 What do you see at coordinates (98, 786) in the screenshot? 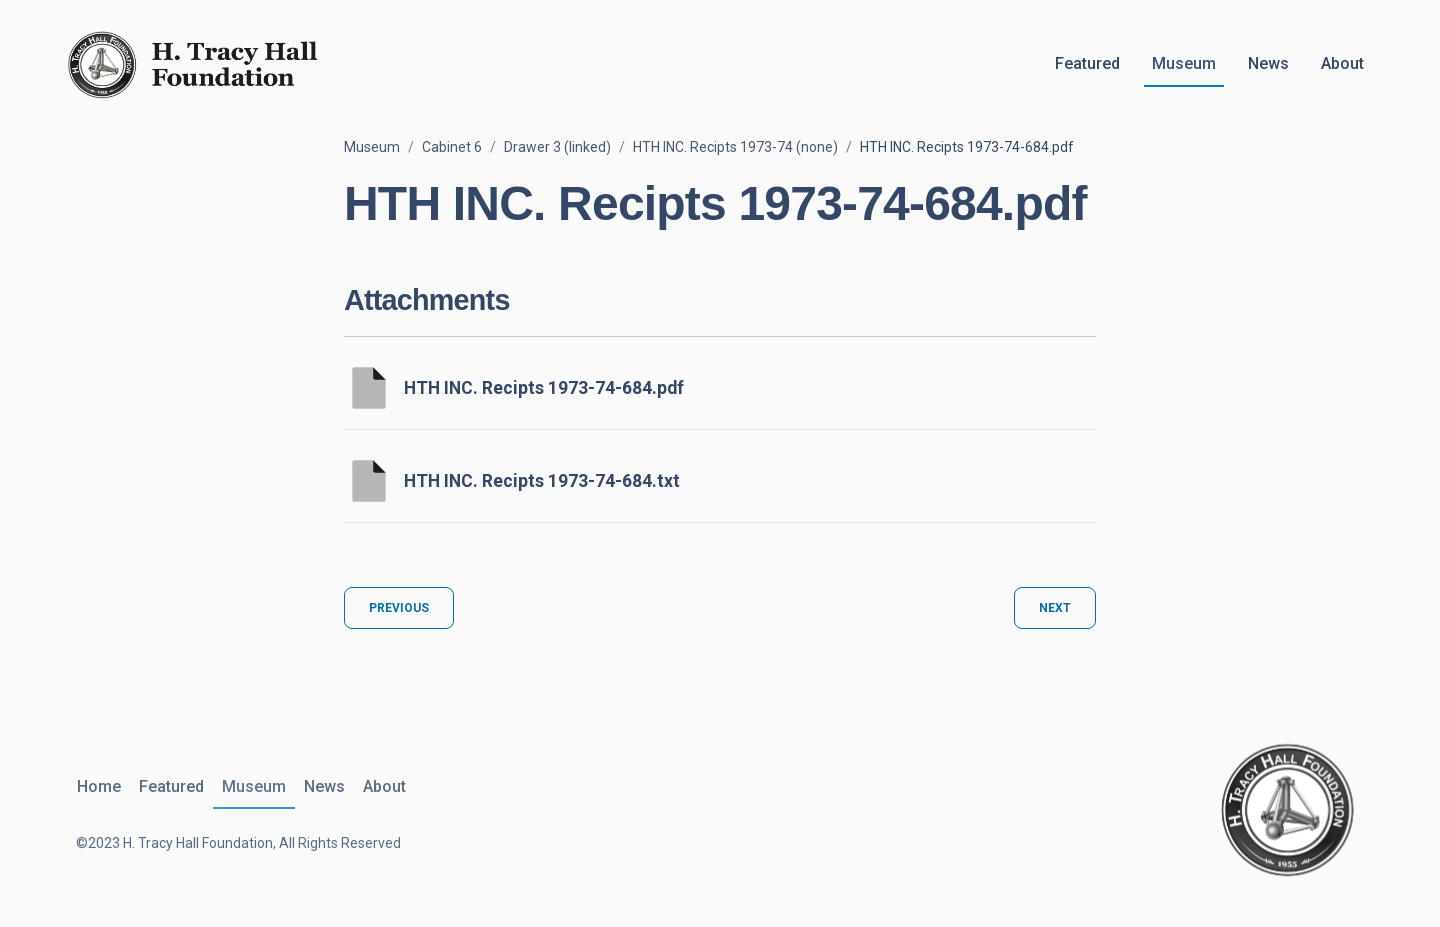
I see `Home` at bounding box center [98, 786].